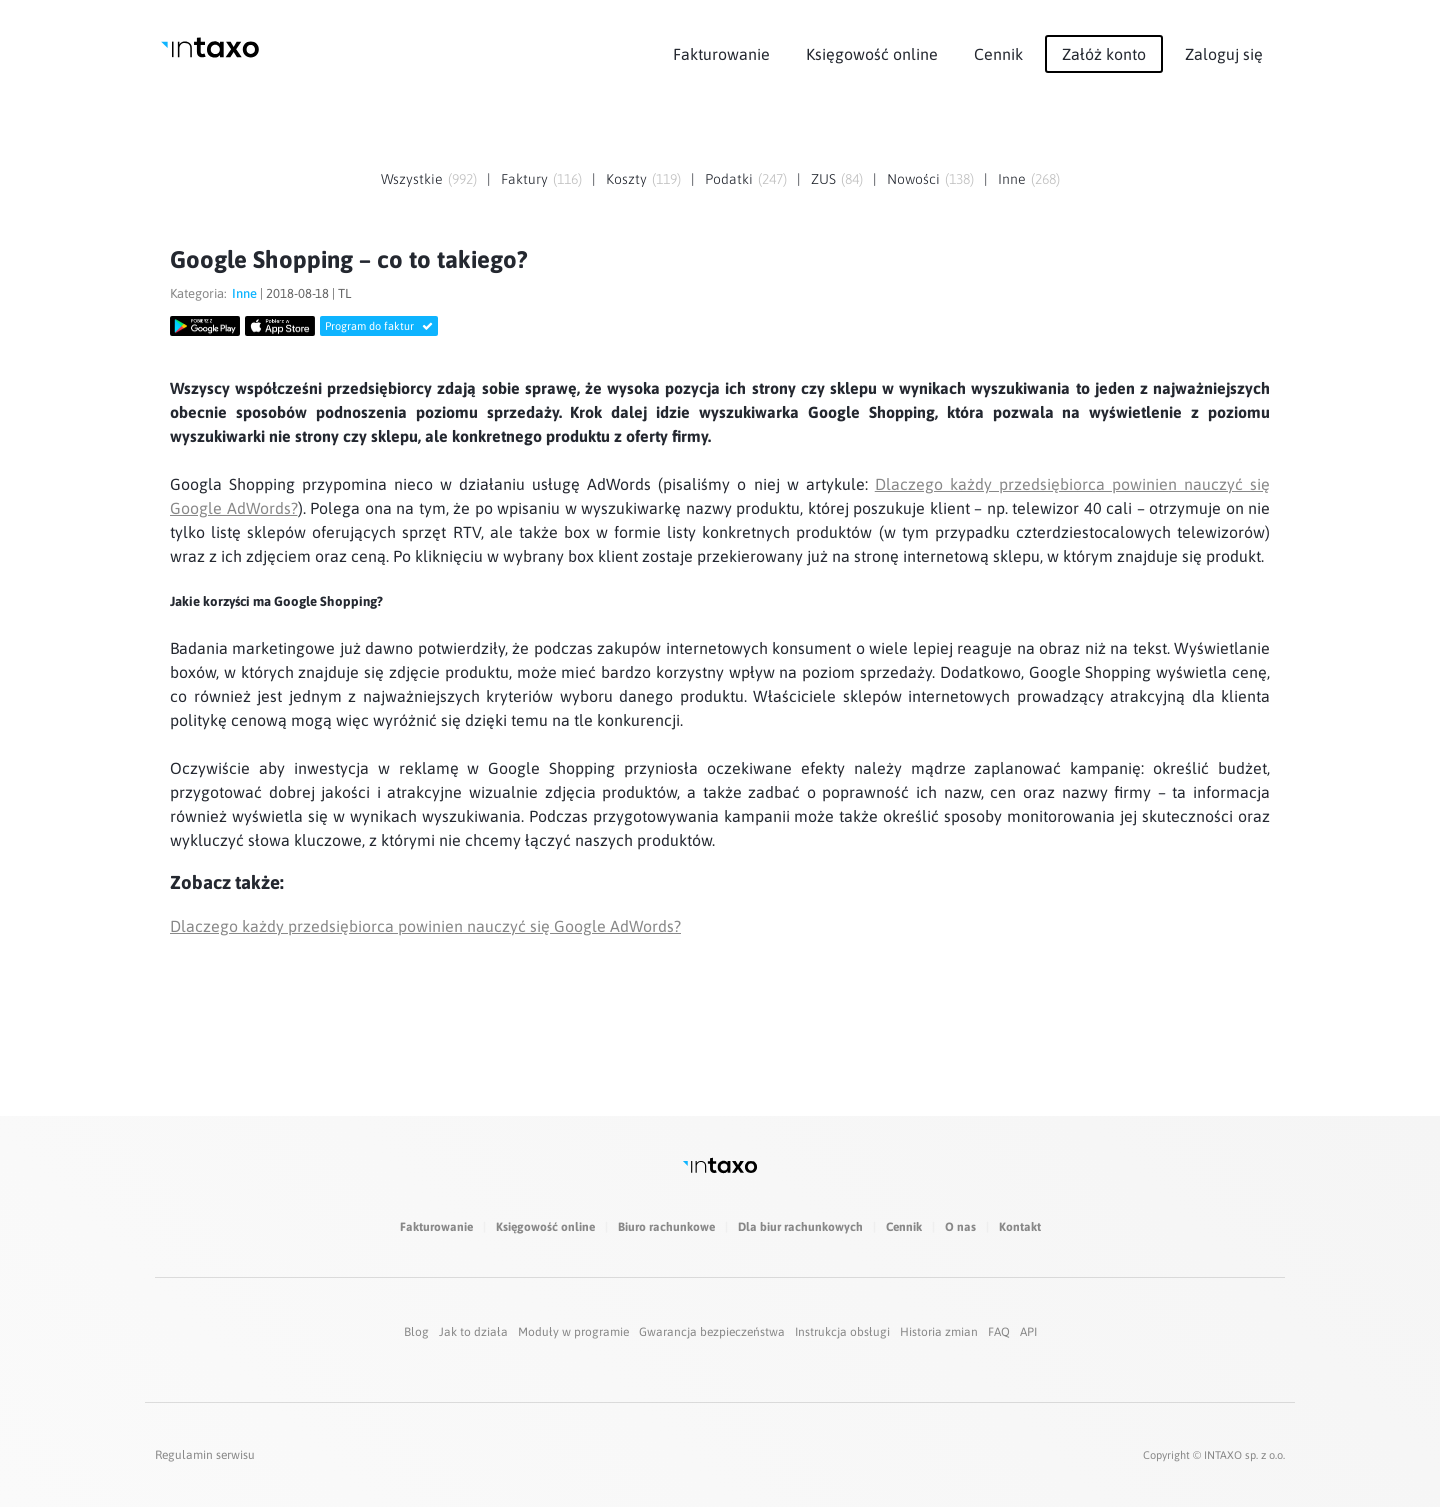 The image size is (1440, 1507). What do you see at coordinates (205, 1455) in the screenshot?
I see `Regulamin serwisu` at bounding box center [205, 1455].